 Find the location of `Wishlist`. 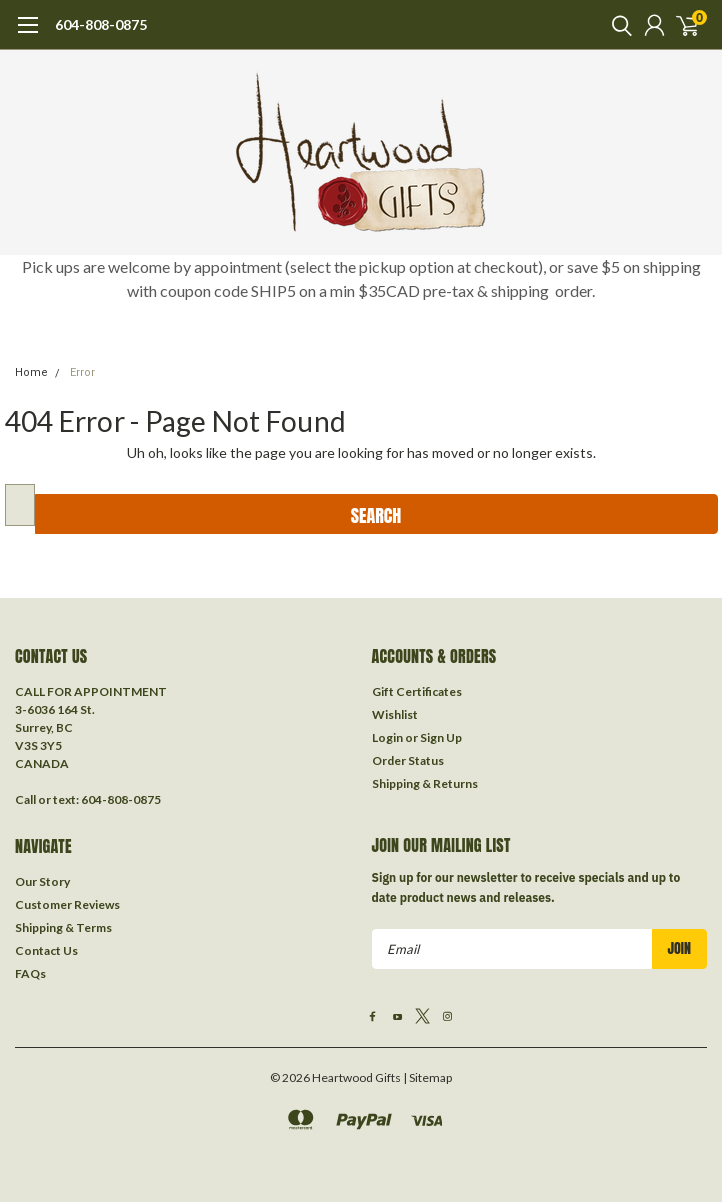

Wishlist is located at coordinates (395, 714).